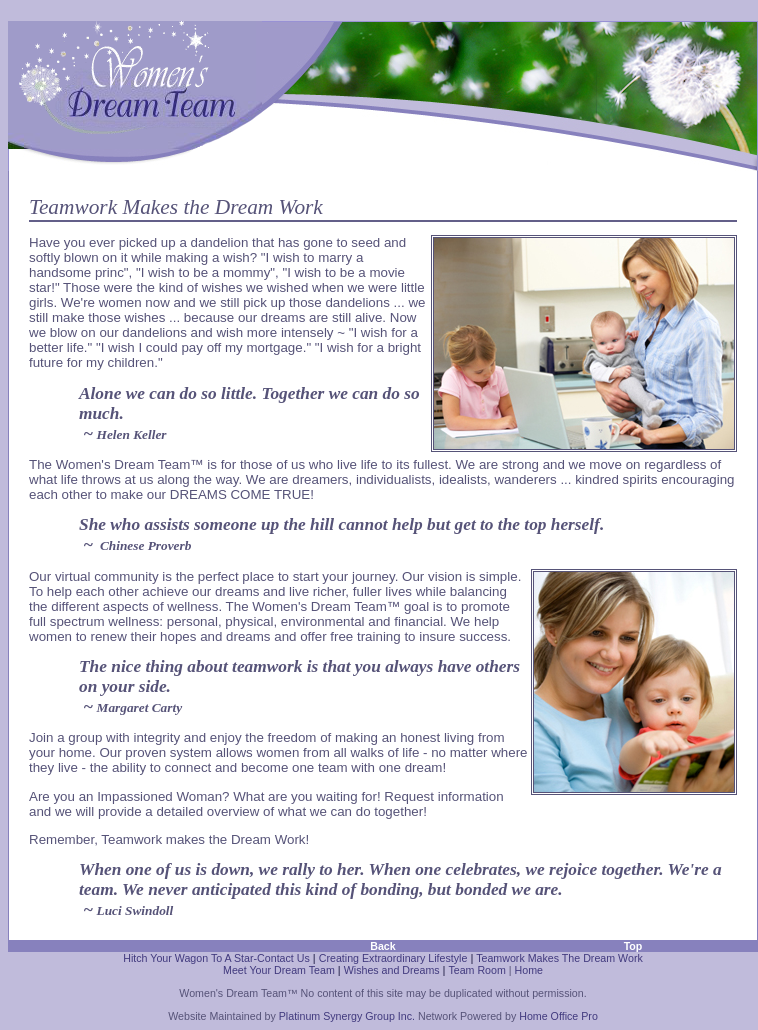 This screenshot has height=1030, width=758. I want to click on Home, so click(529, 970).